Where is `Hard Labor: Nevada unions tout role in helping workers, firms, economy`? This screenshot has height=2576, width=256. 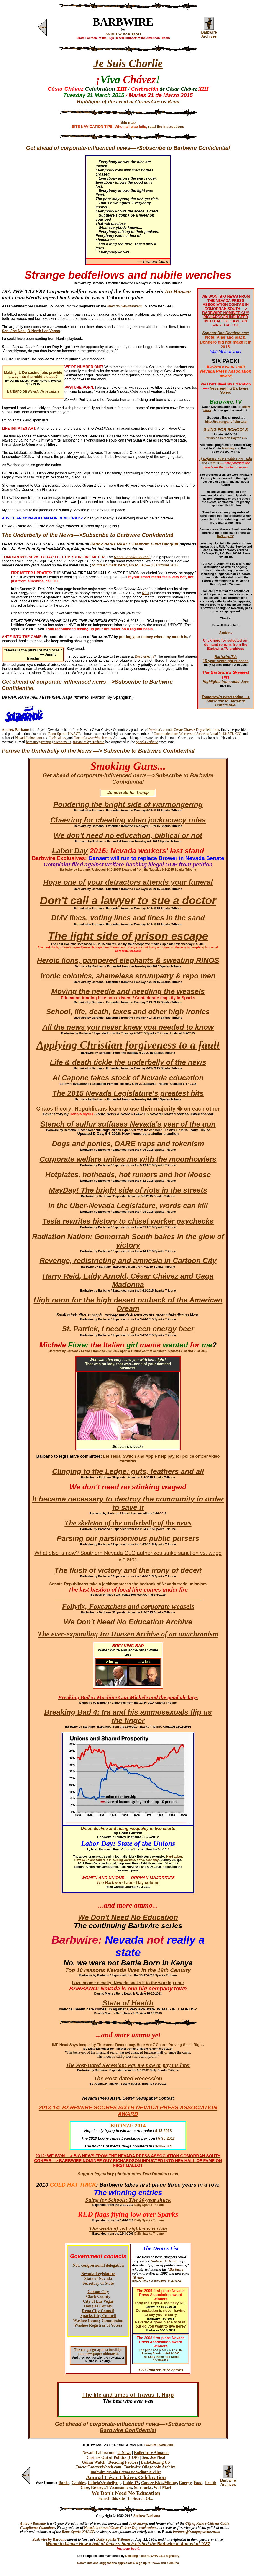 Hard Labor: Nevada unions tout role in helping workers, firms, economy is located at coordinates (128, 1858).